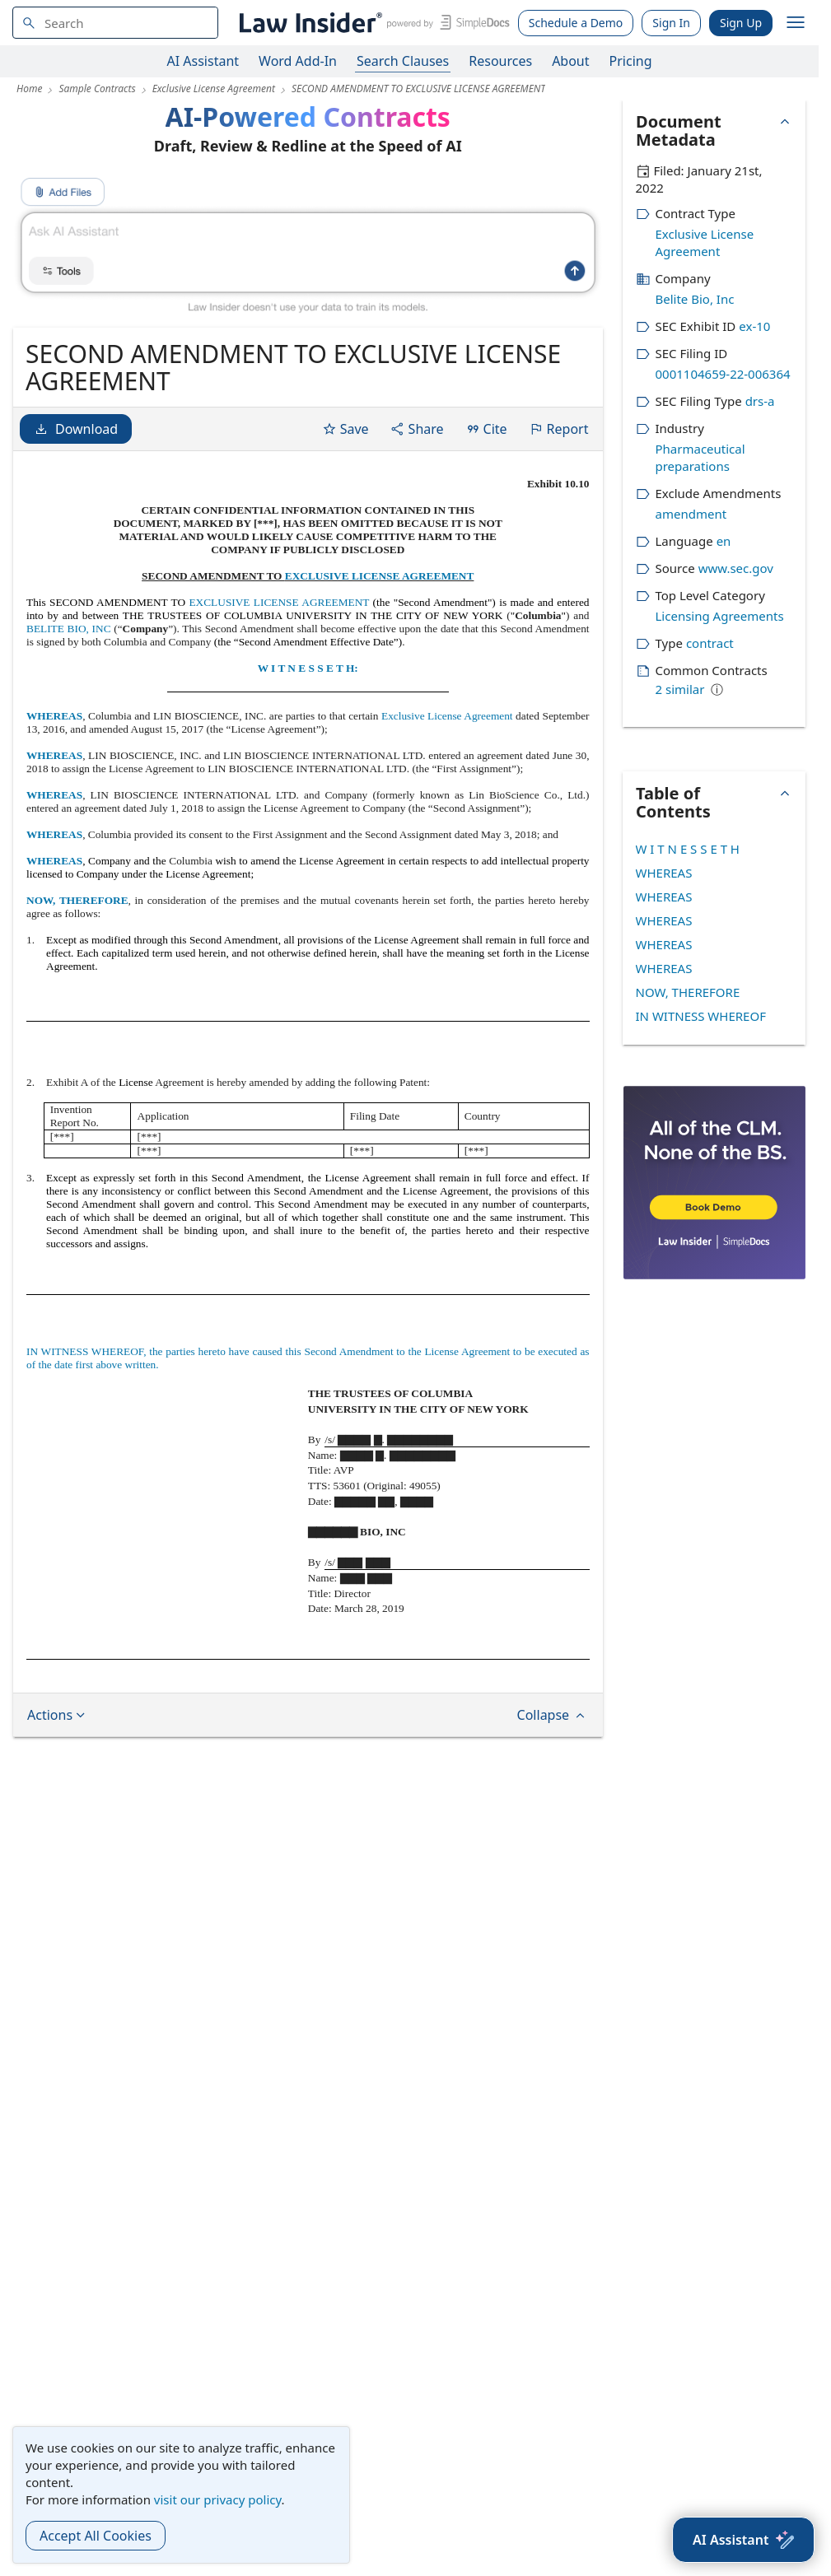 Image resolution: width=831 pixels, height=2576 pixels. Describe the element at coordinates (553, 1715) in the screenshot. I see `Collapse` at that location.